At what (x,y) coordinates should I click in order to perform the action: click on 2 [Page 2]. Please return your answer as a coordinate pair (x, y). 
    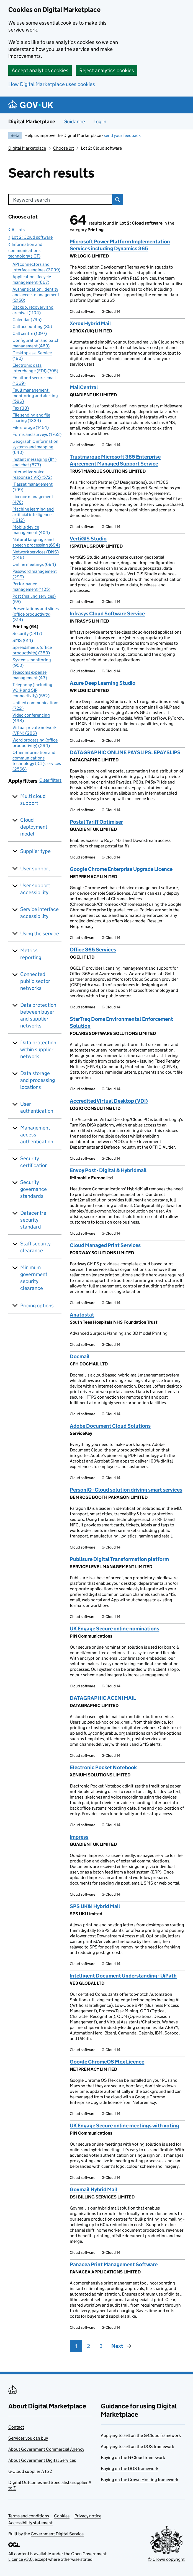
    Looking at the image, I should click on (88, 2346).